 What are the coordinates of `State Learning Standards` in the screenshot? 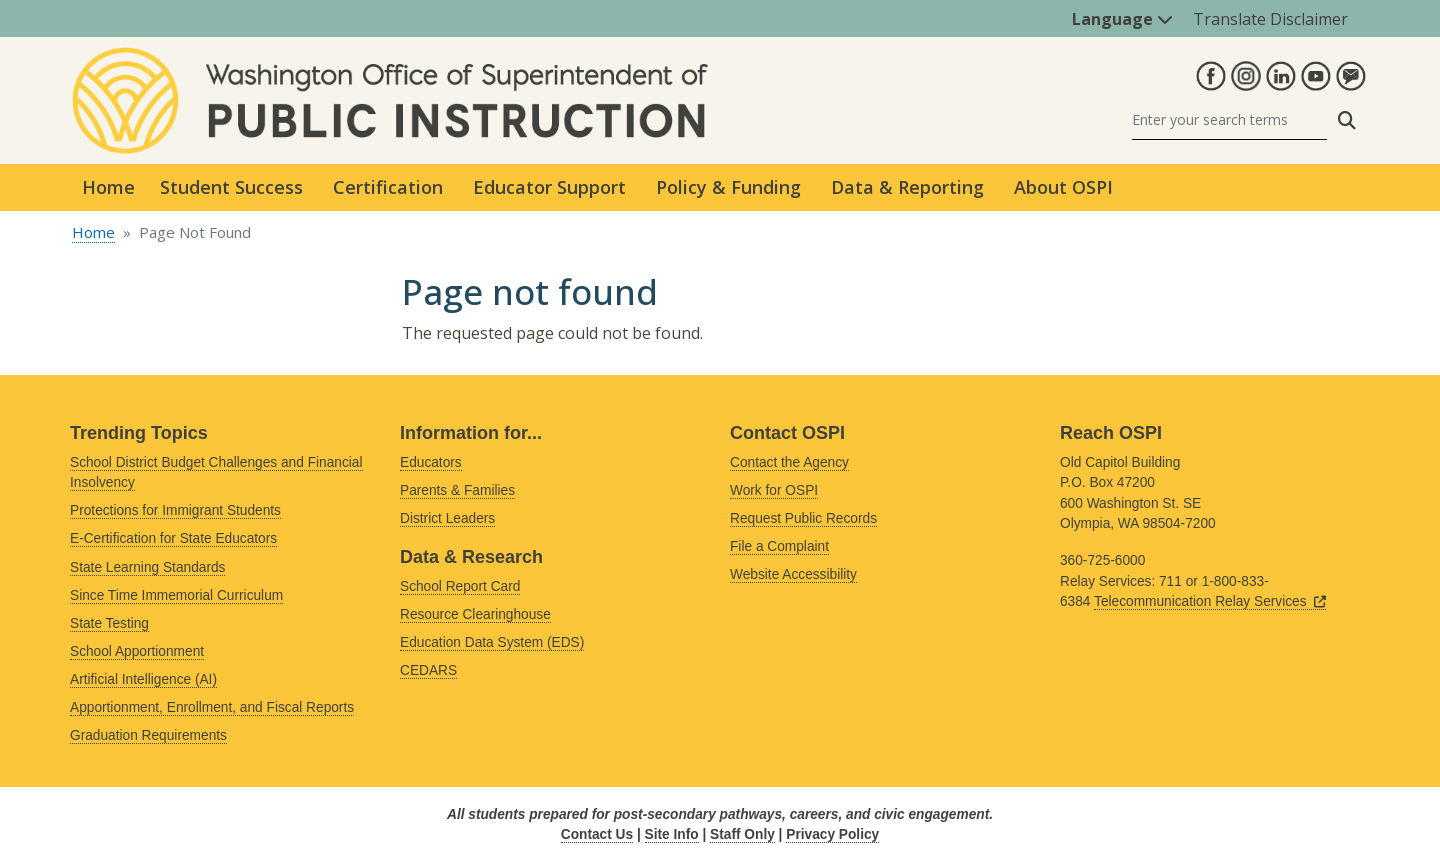 It's located at (147, 567).